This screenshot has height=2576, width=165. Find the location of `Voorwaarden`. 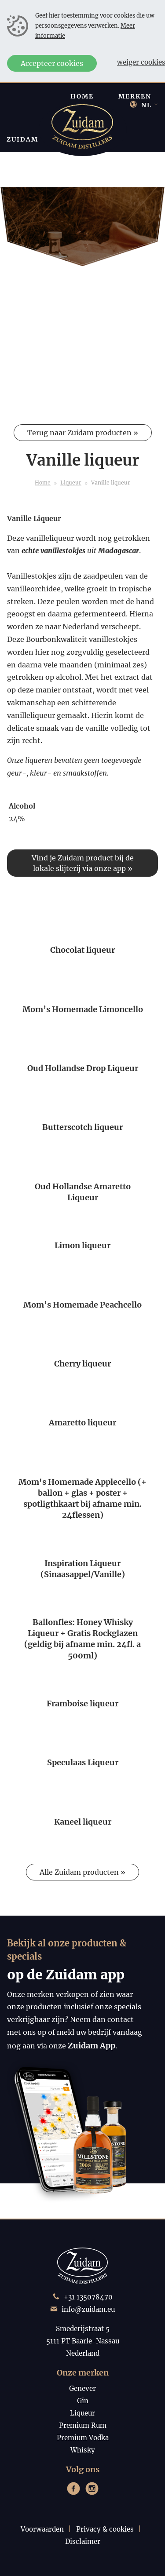

Voorwaarden is located at coordinates (42, 2529).